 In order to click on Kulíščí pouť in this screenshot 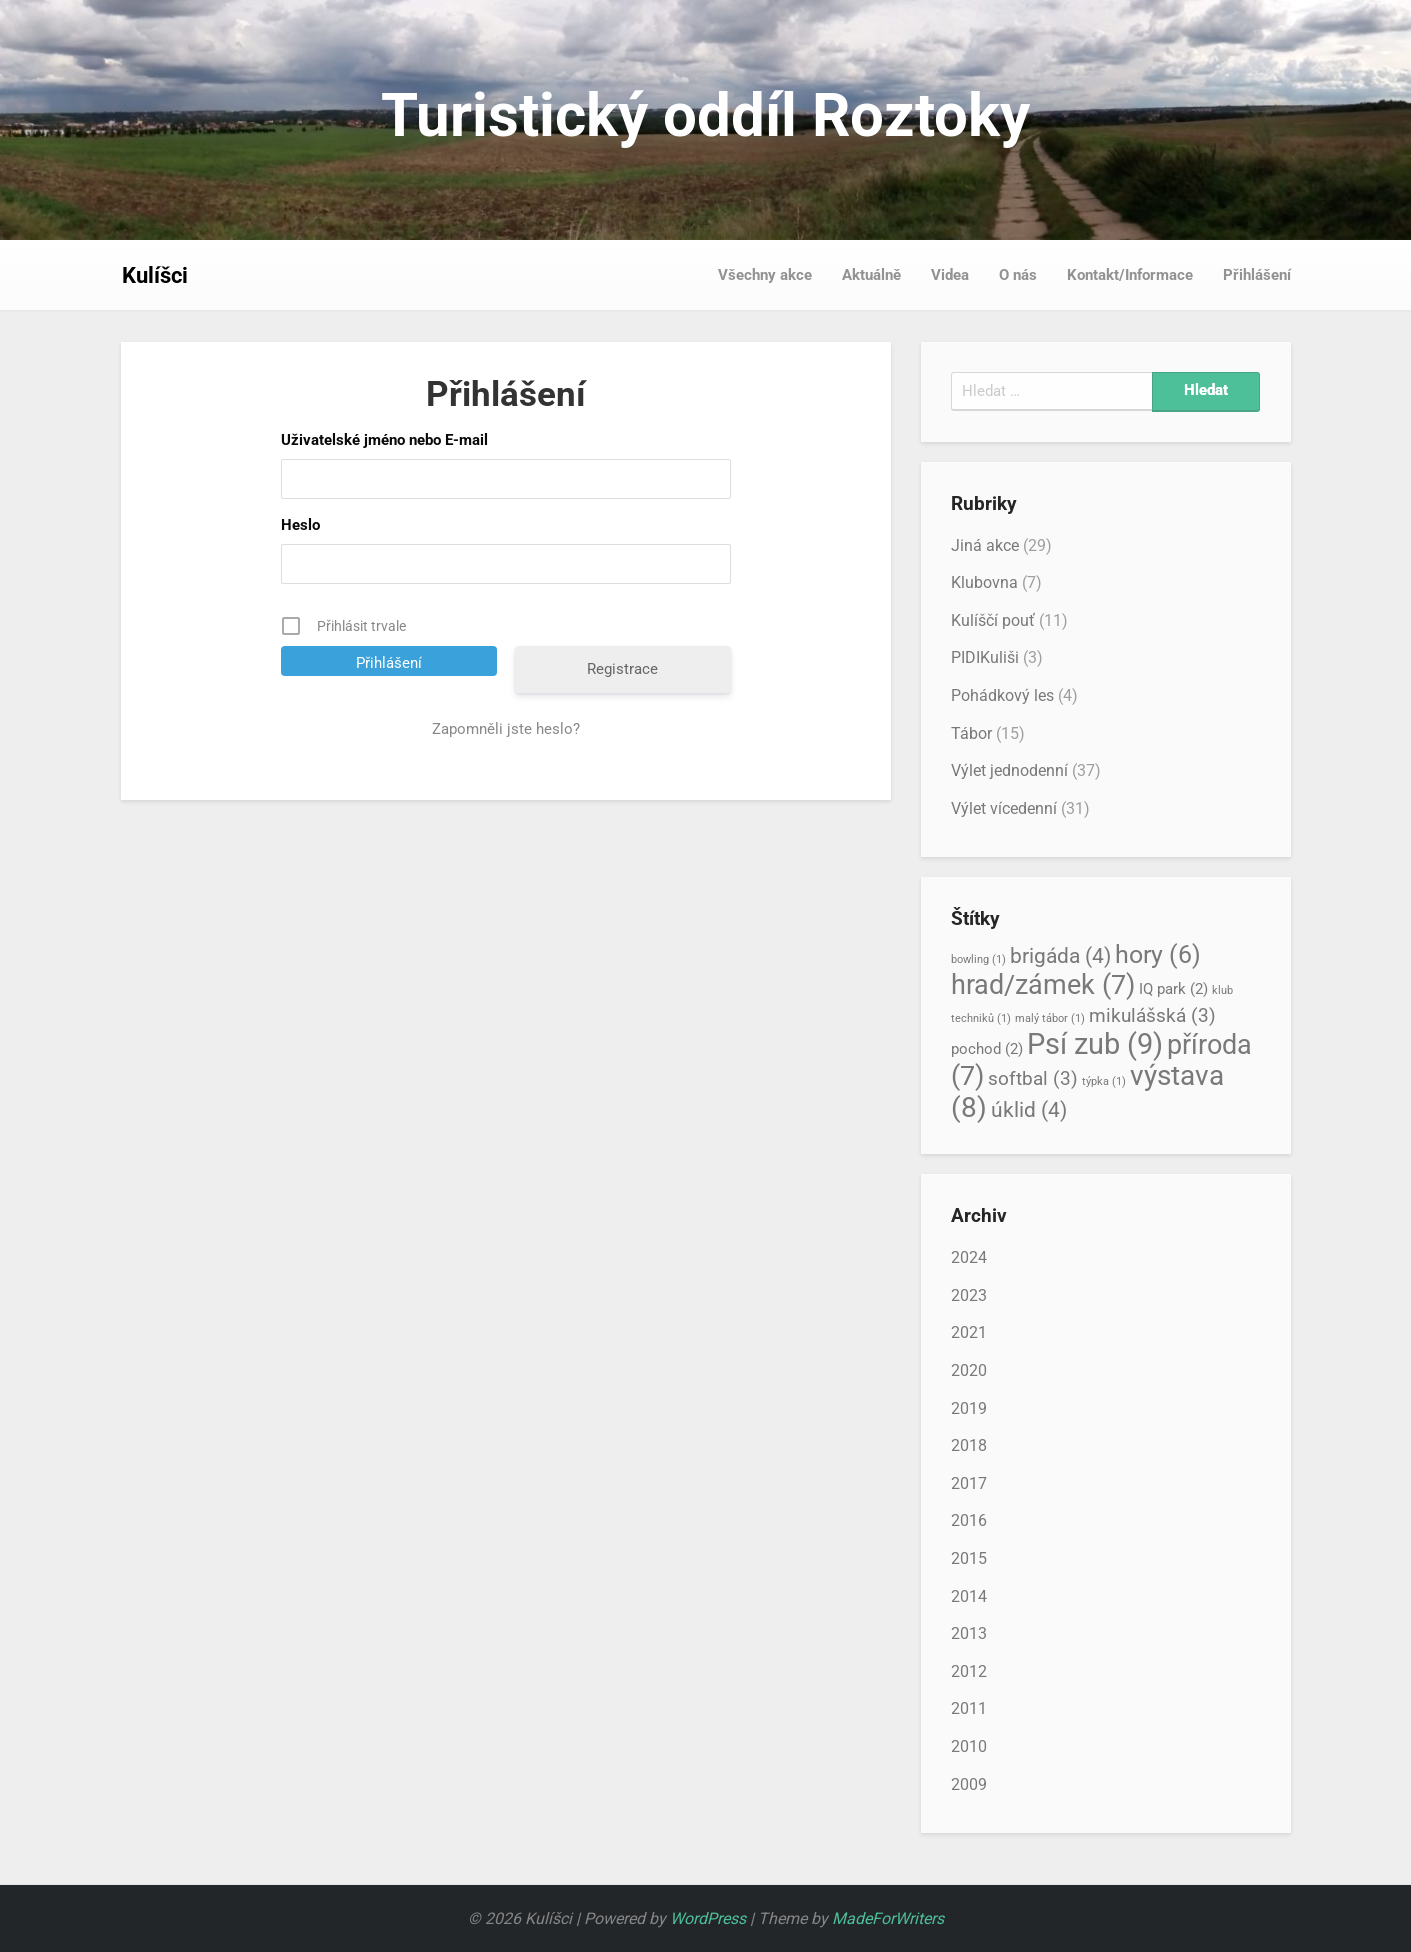, I will do `click(993, 620)`.